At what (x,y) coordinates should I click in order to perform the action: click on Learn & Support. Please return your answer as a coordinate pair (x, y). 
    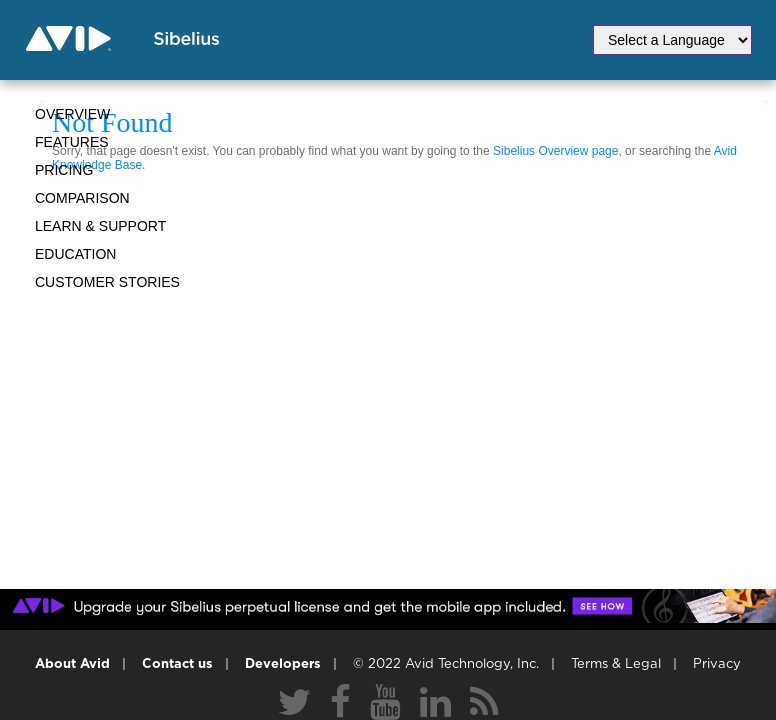
    Looking at the image, I should click on (100, 226).